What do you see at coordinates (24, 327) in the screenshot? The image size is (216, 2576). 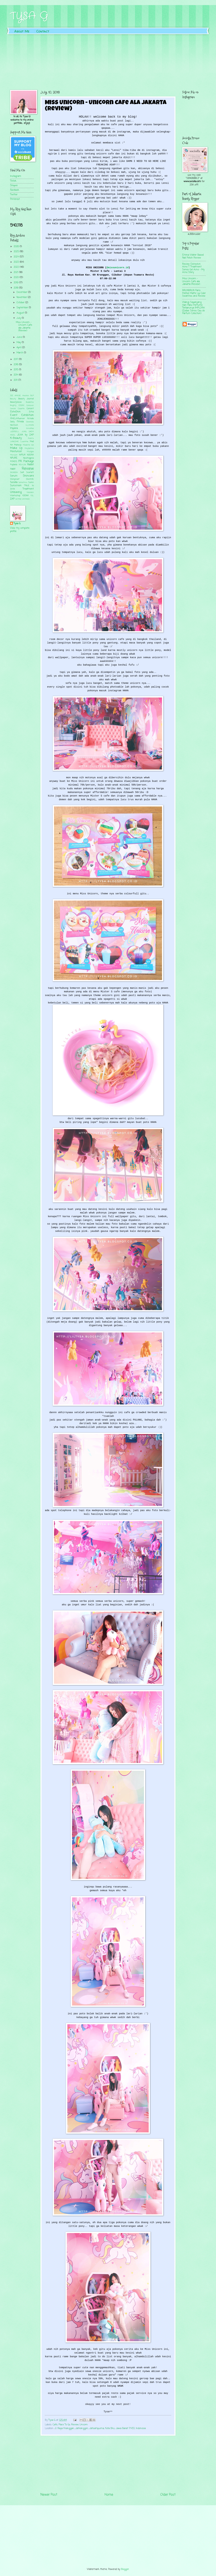 I see `Miss Unicorn - Unicorn Cafe ala Jakarta (Review)` at bounding box center [24, 327].